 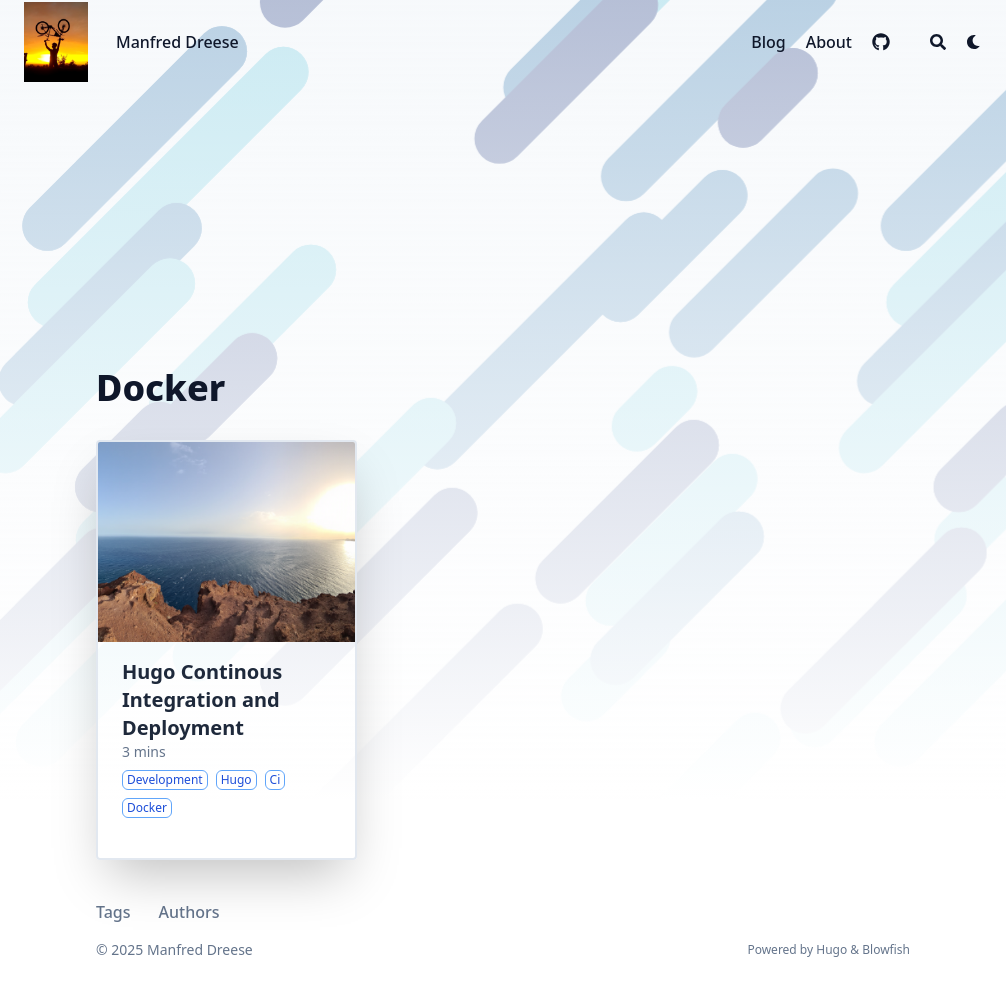 I want to click on Authors, so click(x=189, y=912).